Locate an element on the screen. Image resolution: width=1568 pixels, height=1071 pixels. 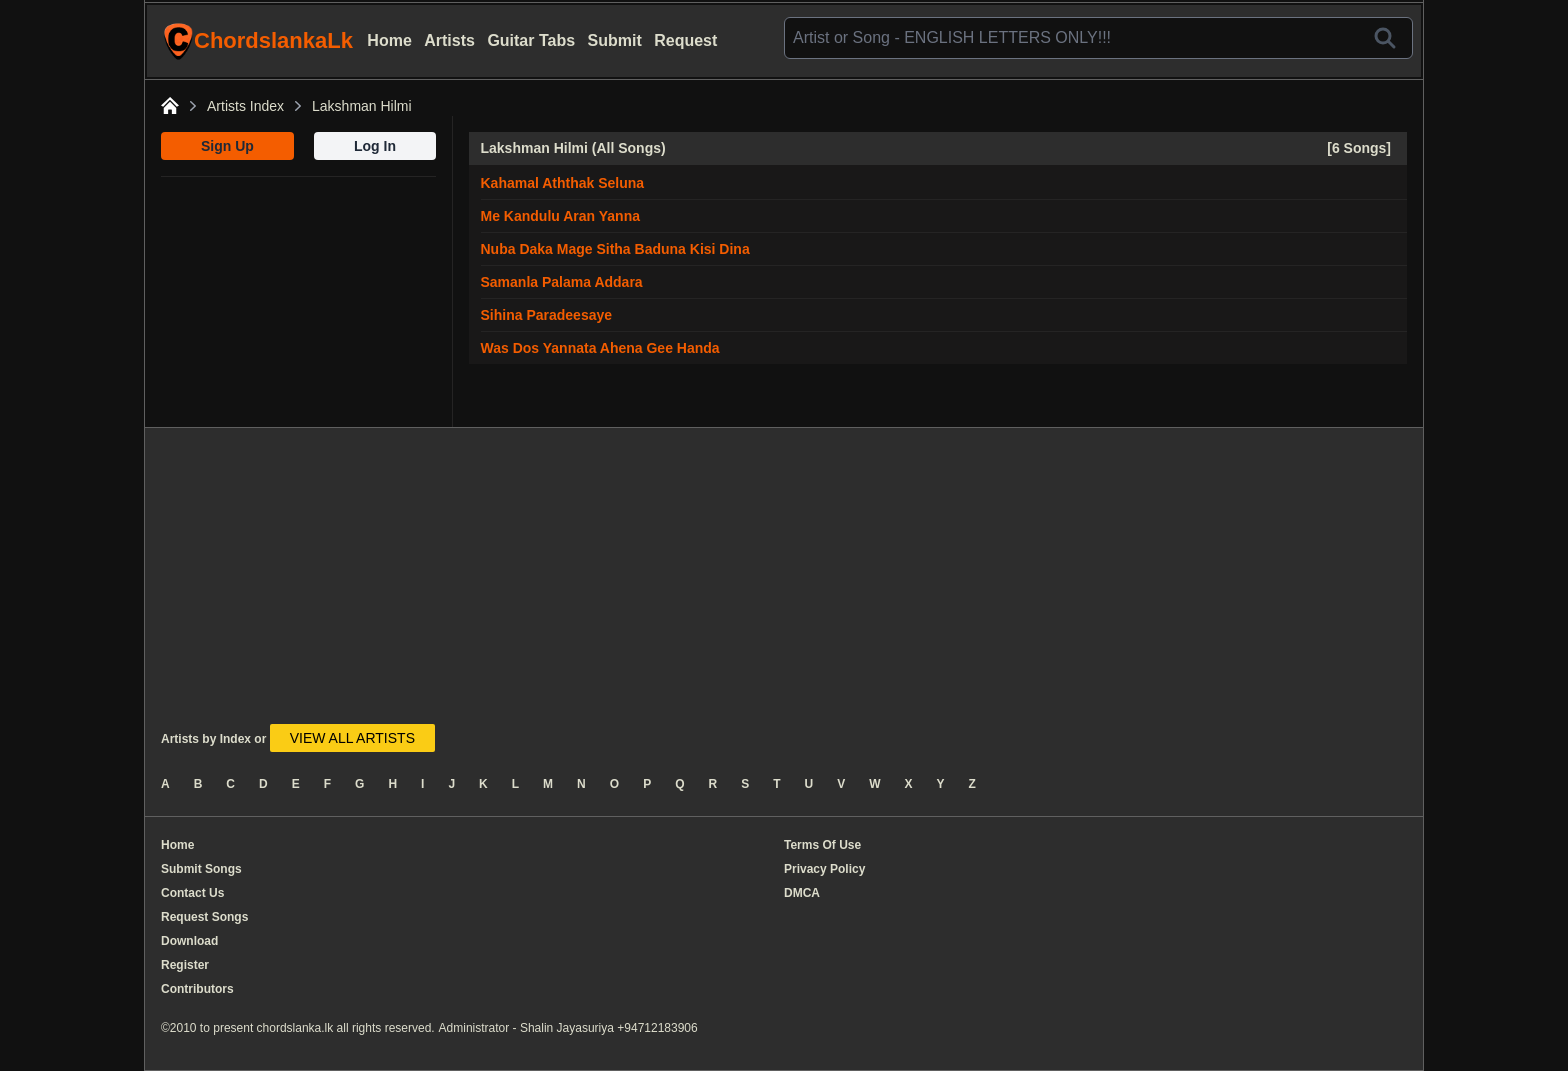
VIEW ALL ARTISTS is located at coordinates (352, 738).